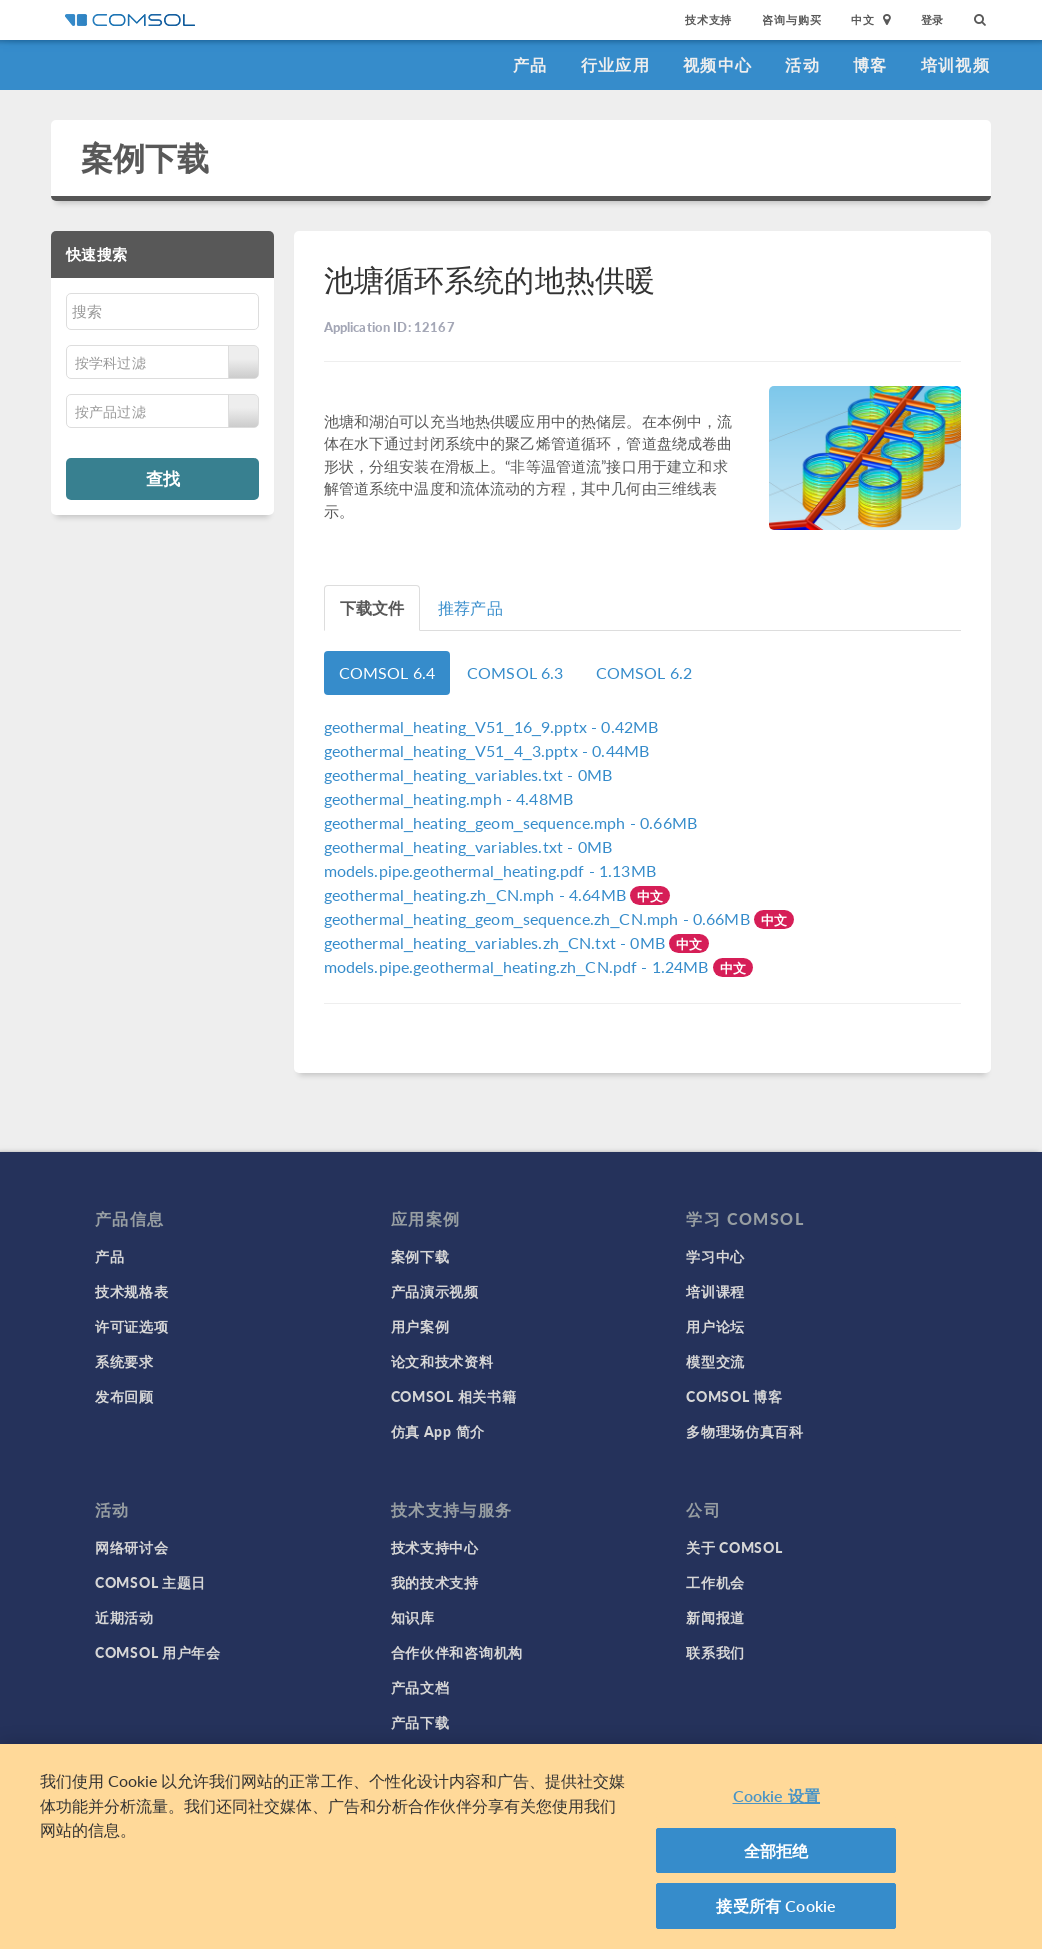 Image resolution: width=1042 pixels, height=1949 pixels. Describe the element at coordinates (420, 1687) in the screenshot. I see `产品文档` at that location.